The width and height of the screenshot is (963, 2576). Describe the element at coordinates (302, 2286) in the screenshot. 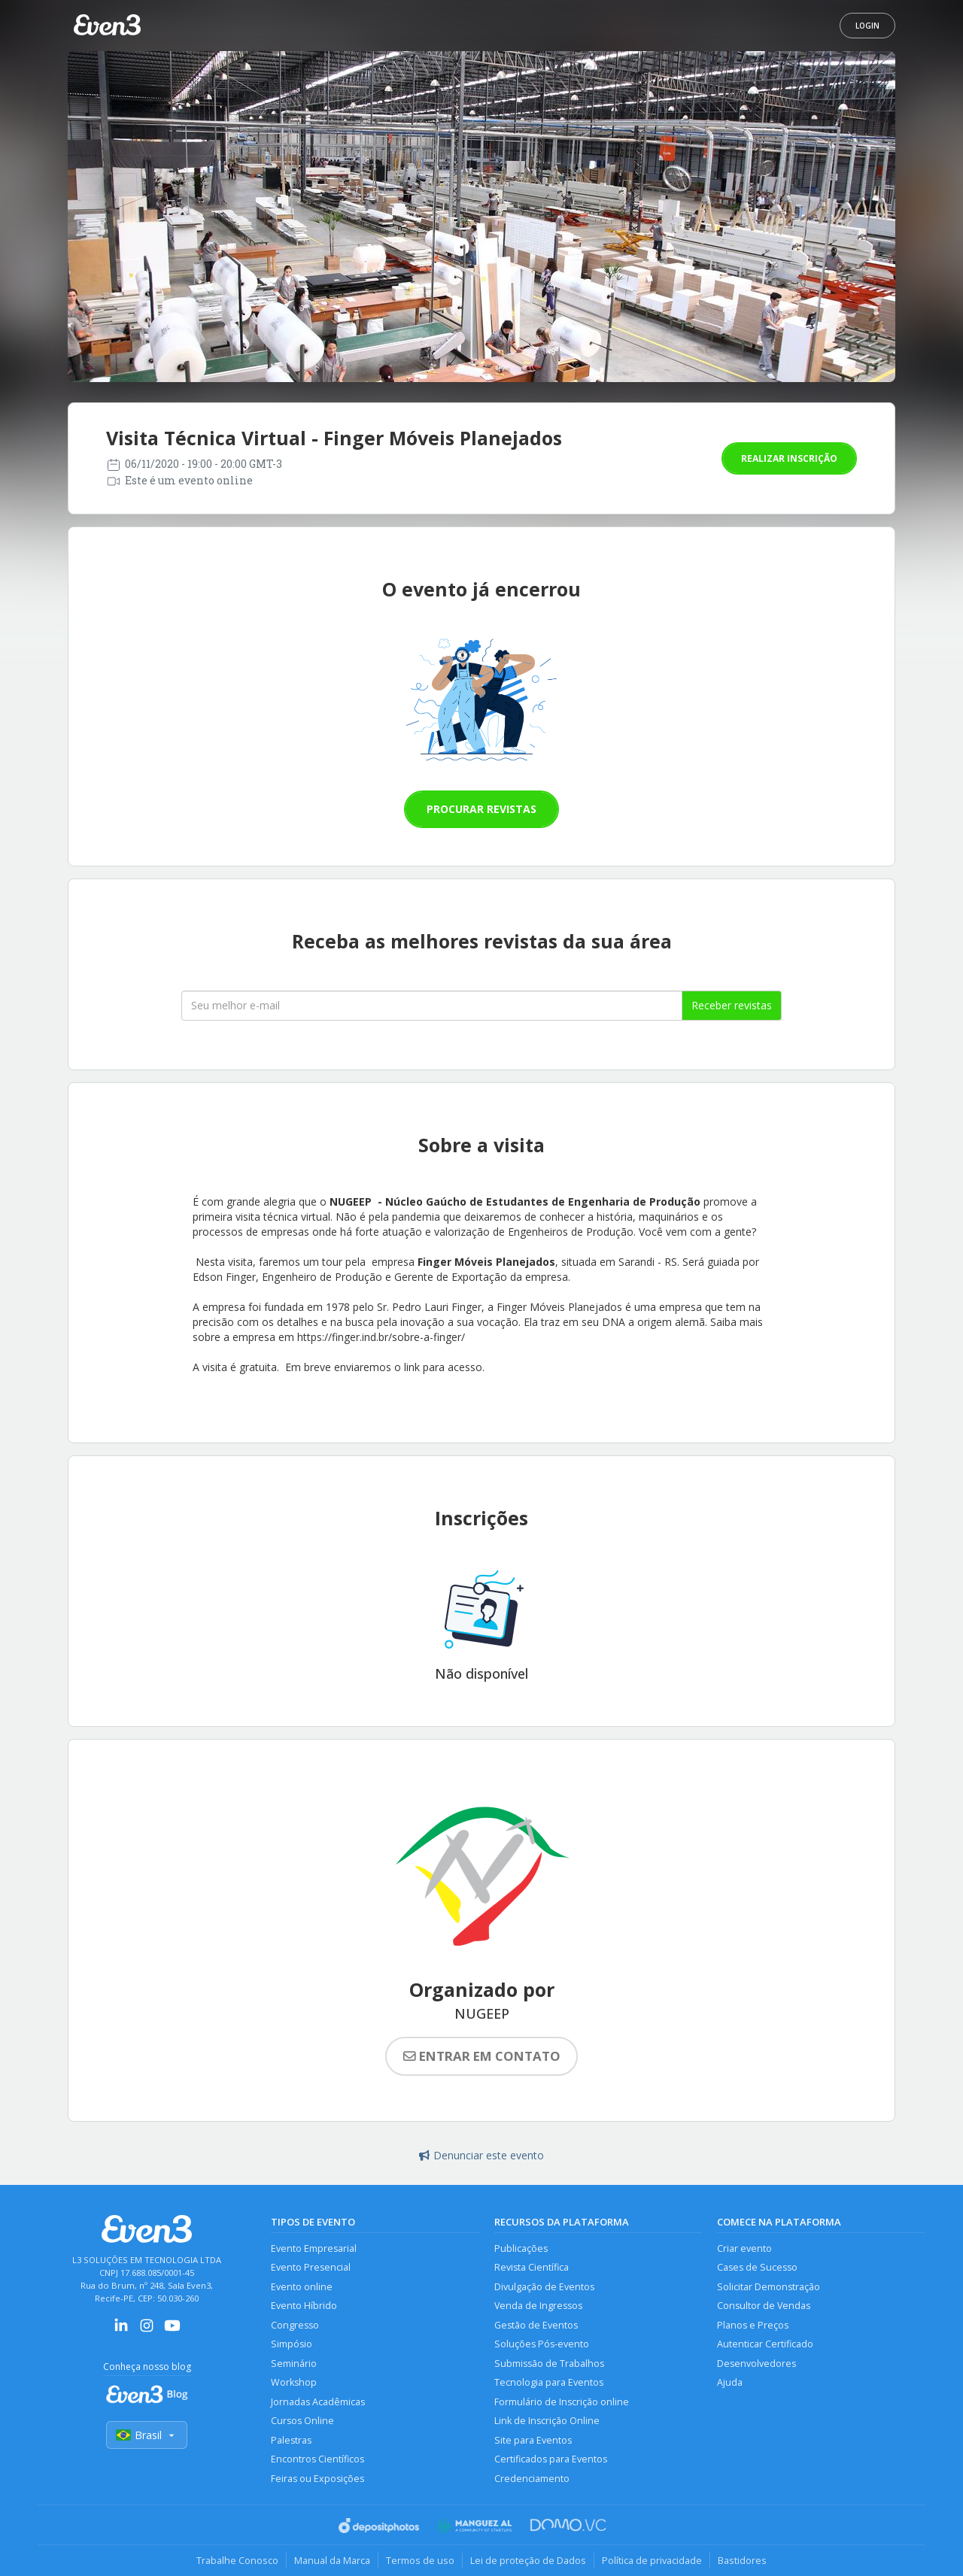

I see `Evento online` at that location.